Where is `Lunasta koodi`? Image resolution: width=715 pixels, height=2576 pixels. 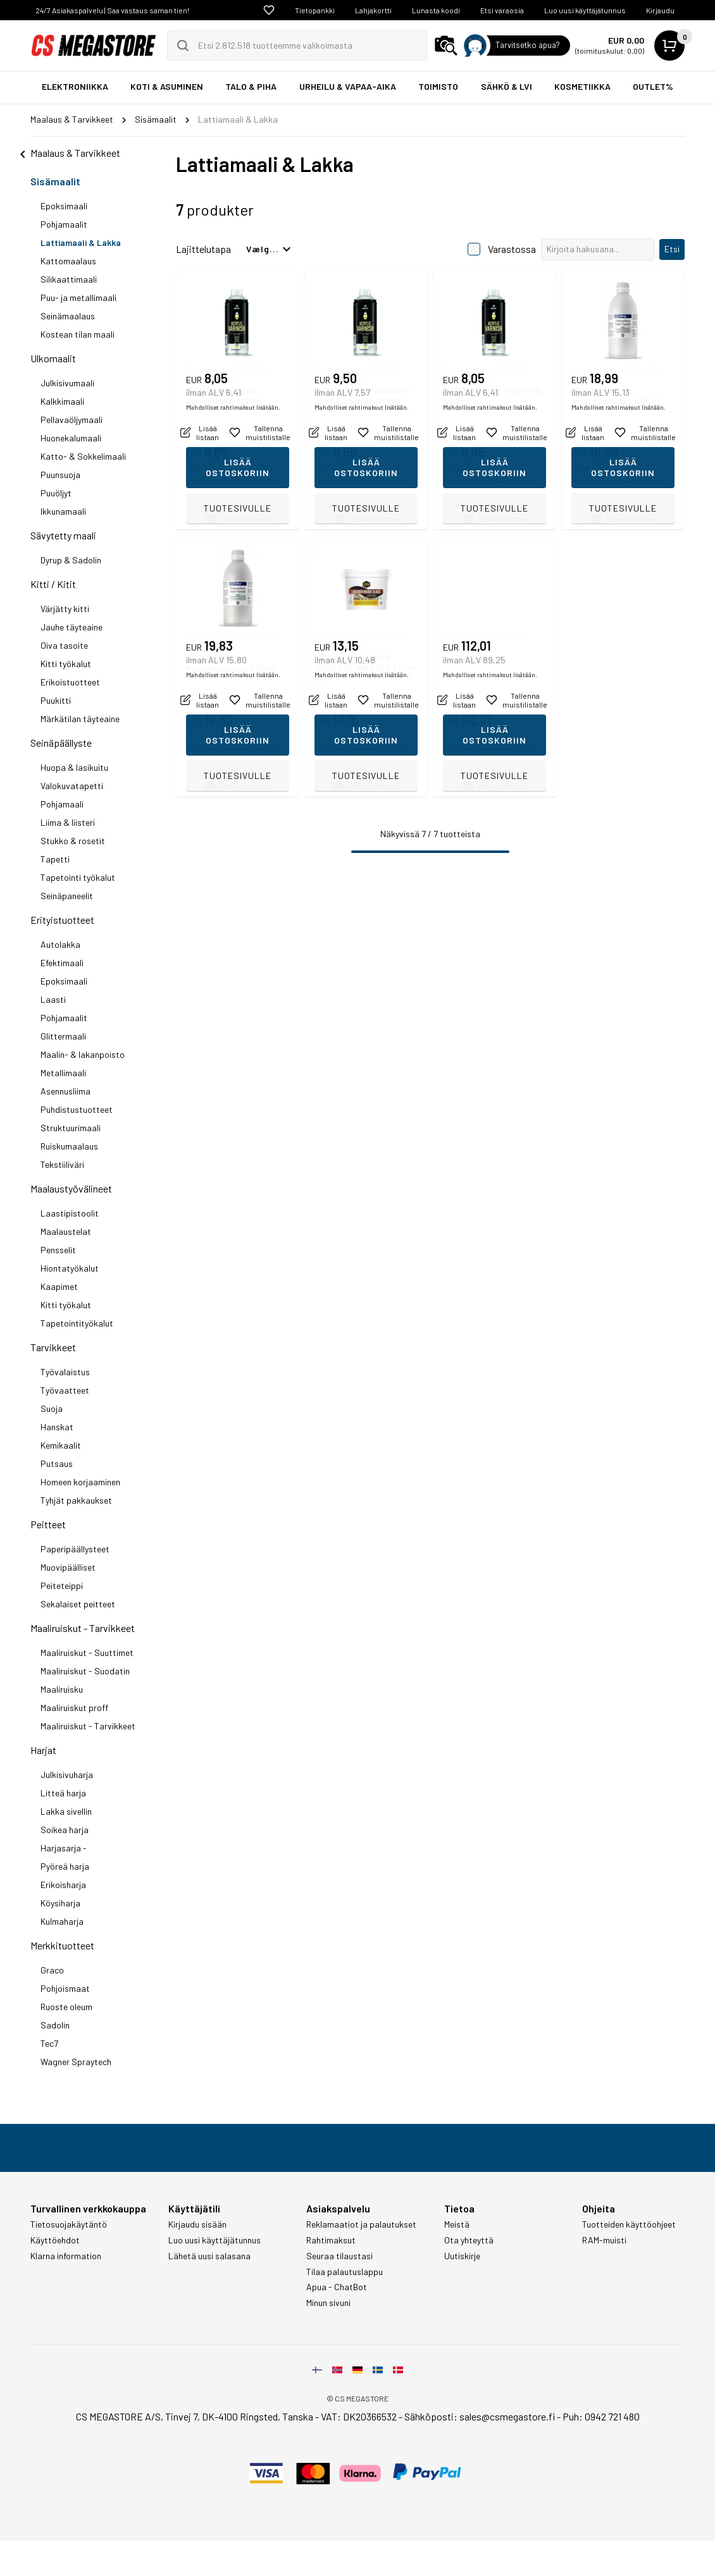
Lunasta koodi is located at coordinates (436, 10).